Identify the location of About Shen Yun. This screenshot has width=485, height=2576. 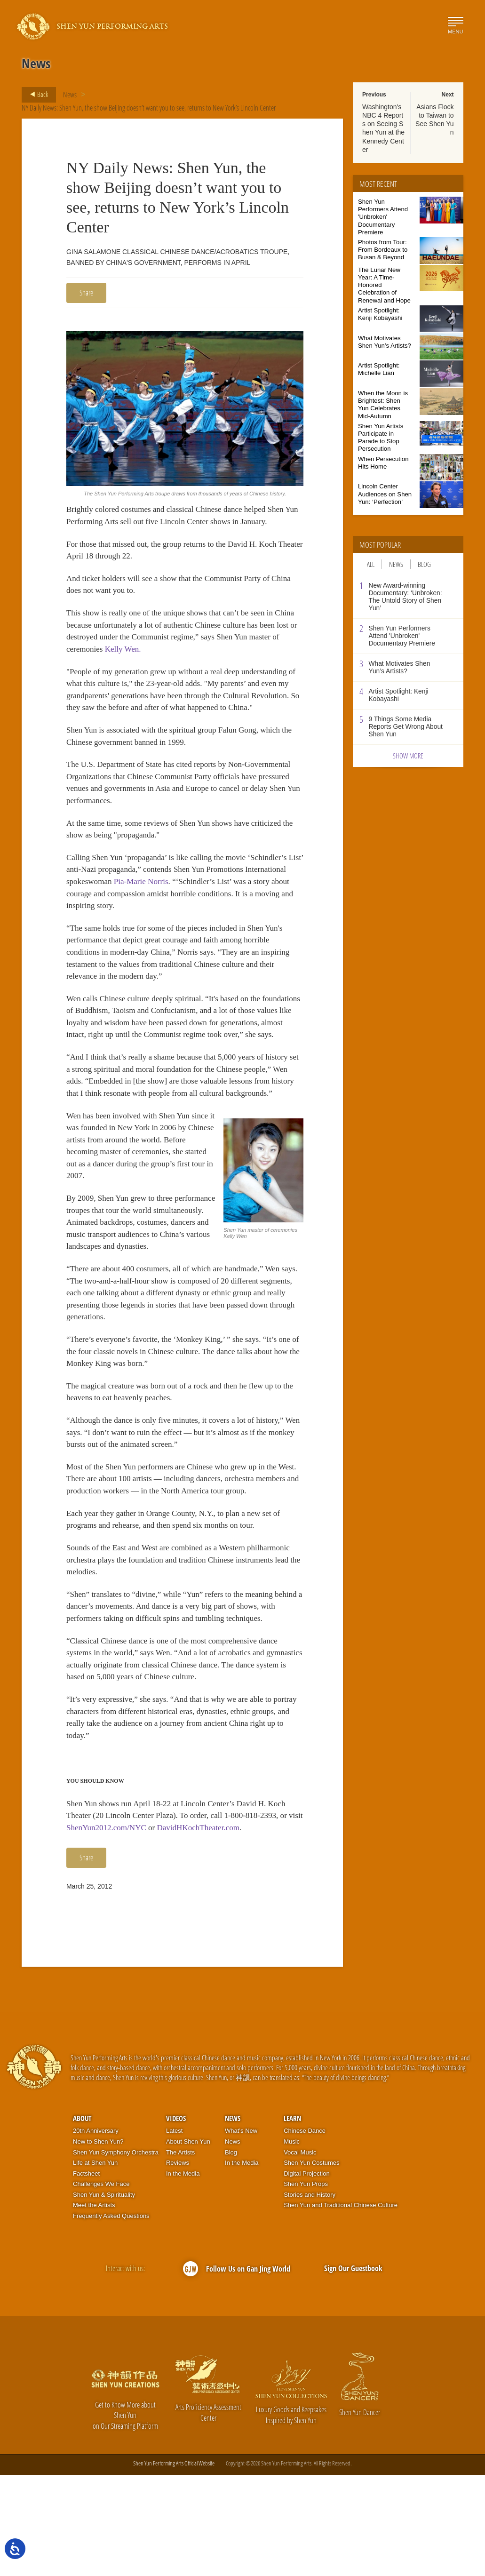
(188, 2242).